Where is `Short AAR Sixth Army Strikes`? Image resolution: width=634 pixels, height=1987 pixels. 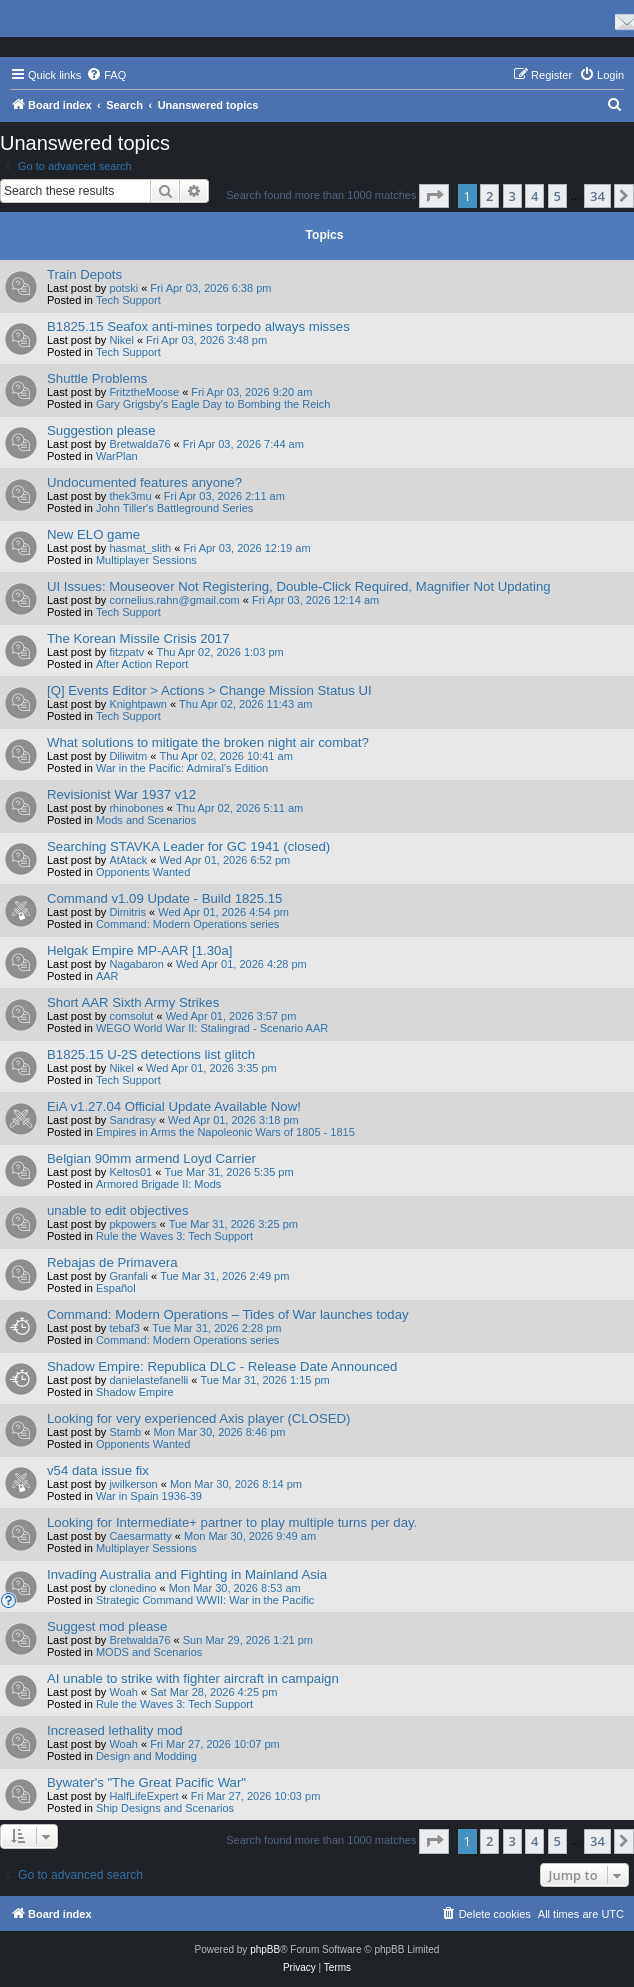 Short AAR Sixth Army Strikes is located at coordinates (133, 1002).